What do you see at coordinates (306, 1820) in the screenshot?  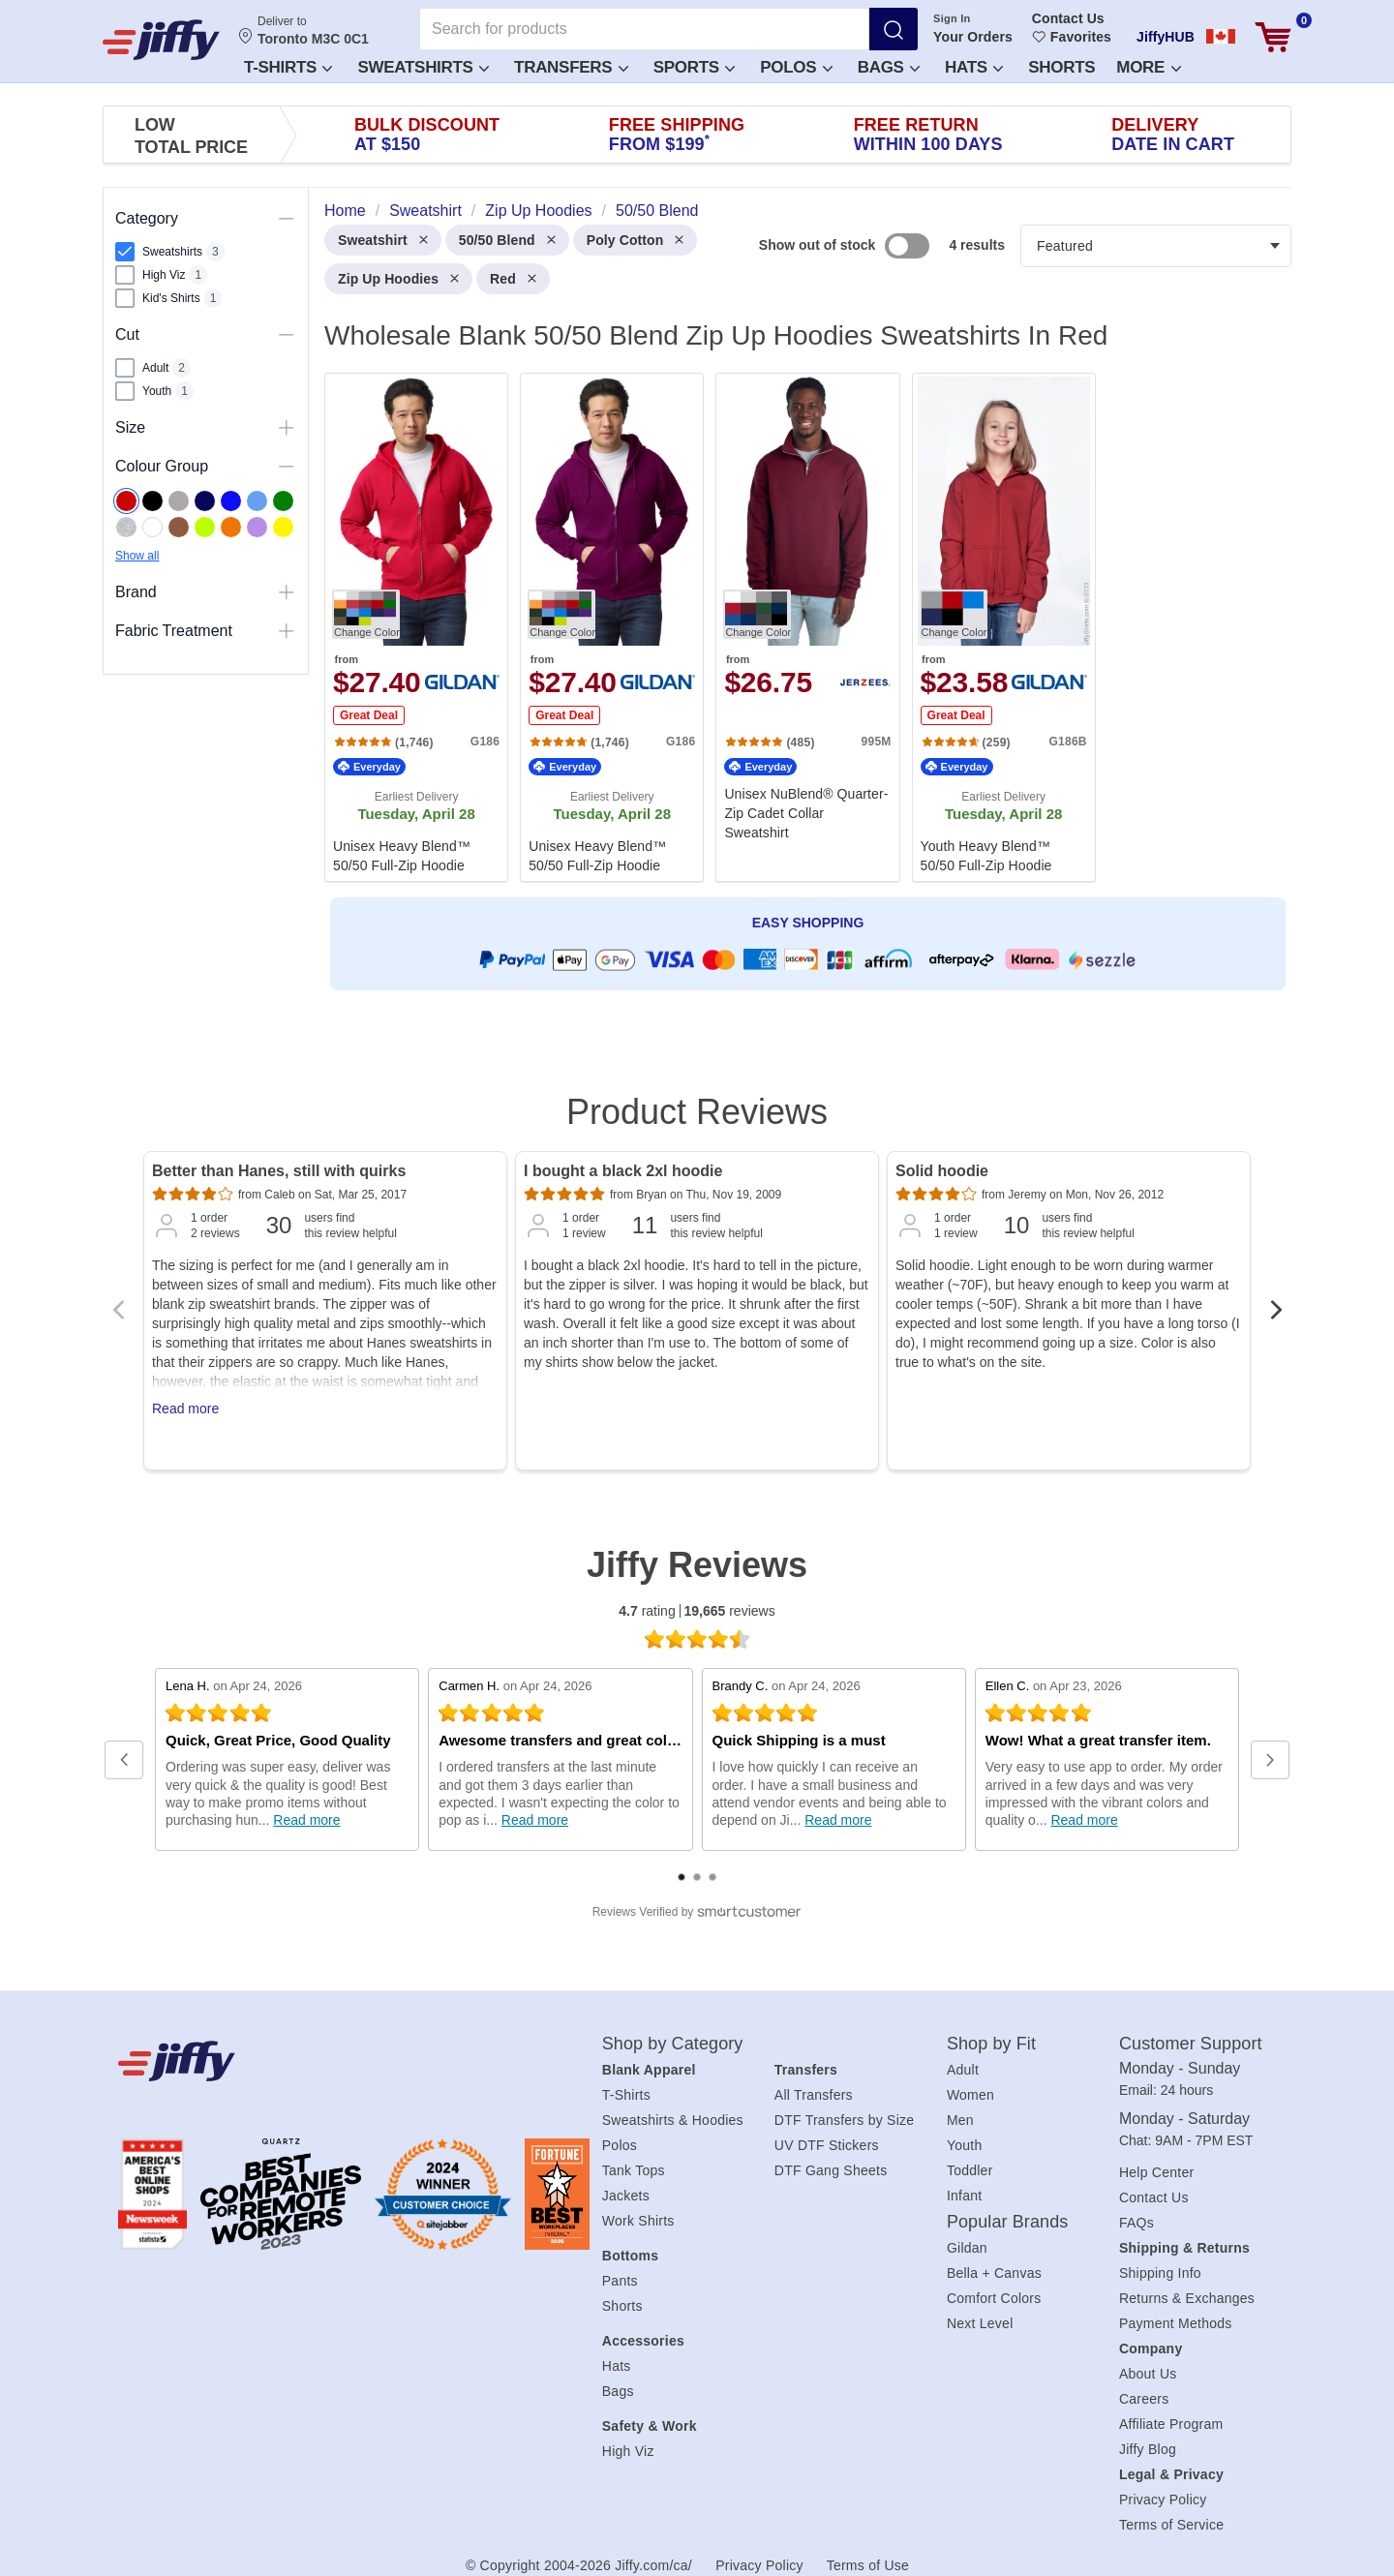 I see `Read more [Read full review at SmartCustomer.com (opens in a new window)]` at bounding box center [306, 1820].